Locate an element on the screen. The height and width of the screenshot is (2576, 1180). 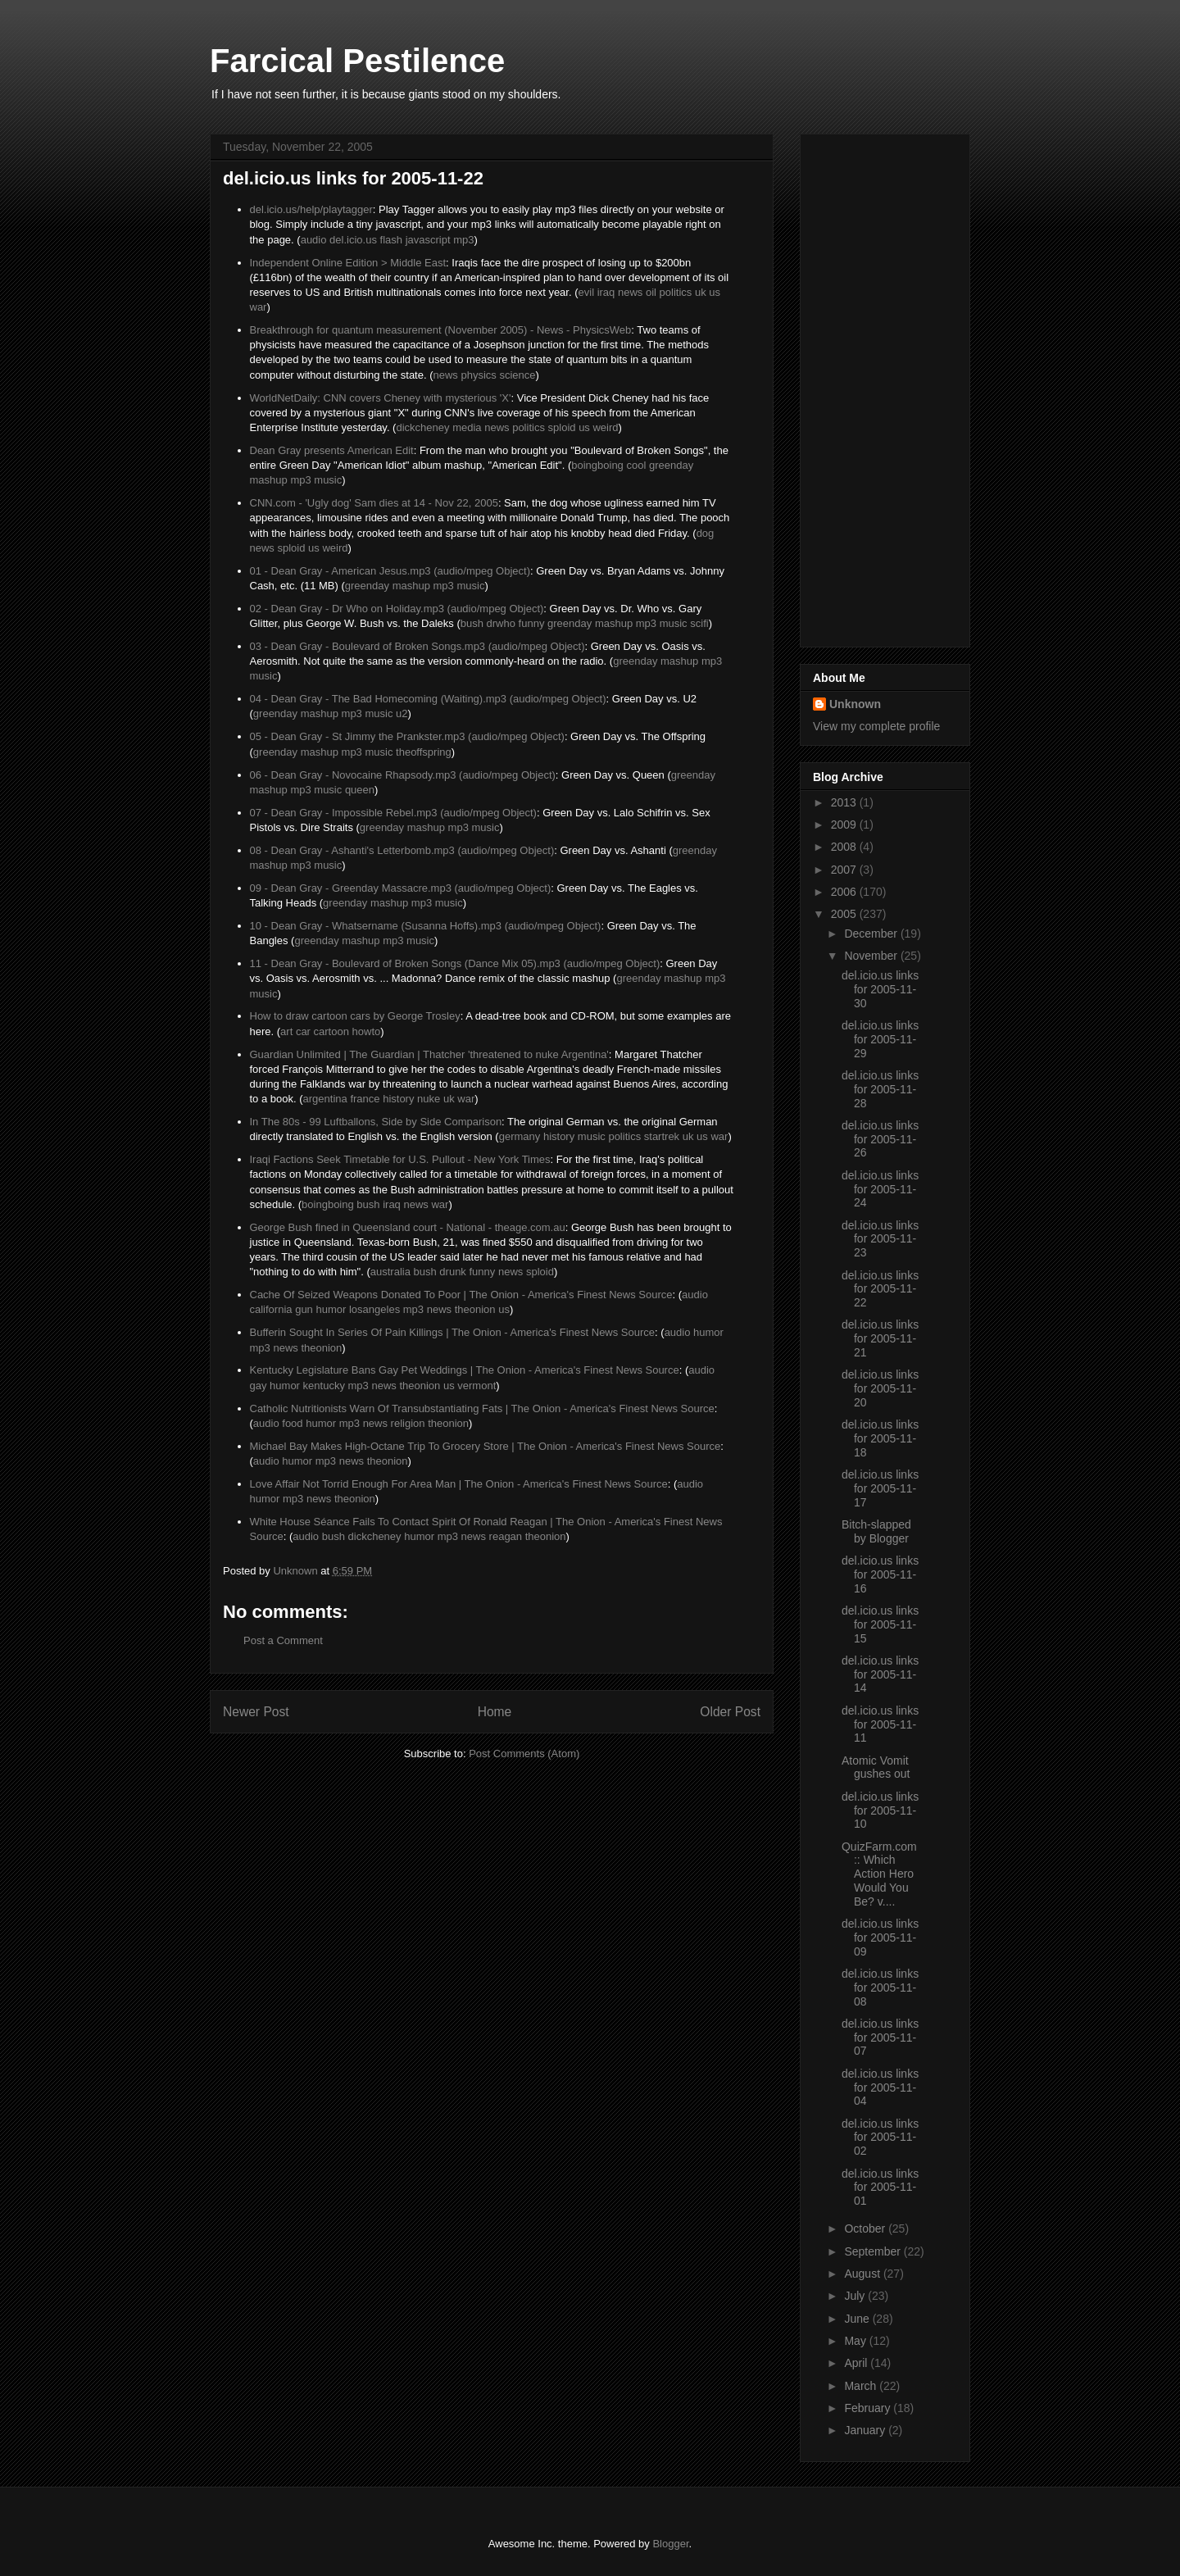
Dean Gray presents American Edit is located at coordinates (332, 450).